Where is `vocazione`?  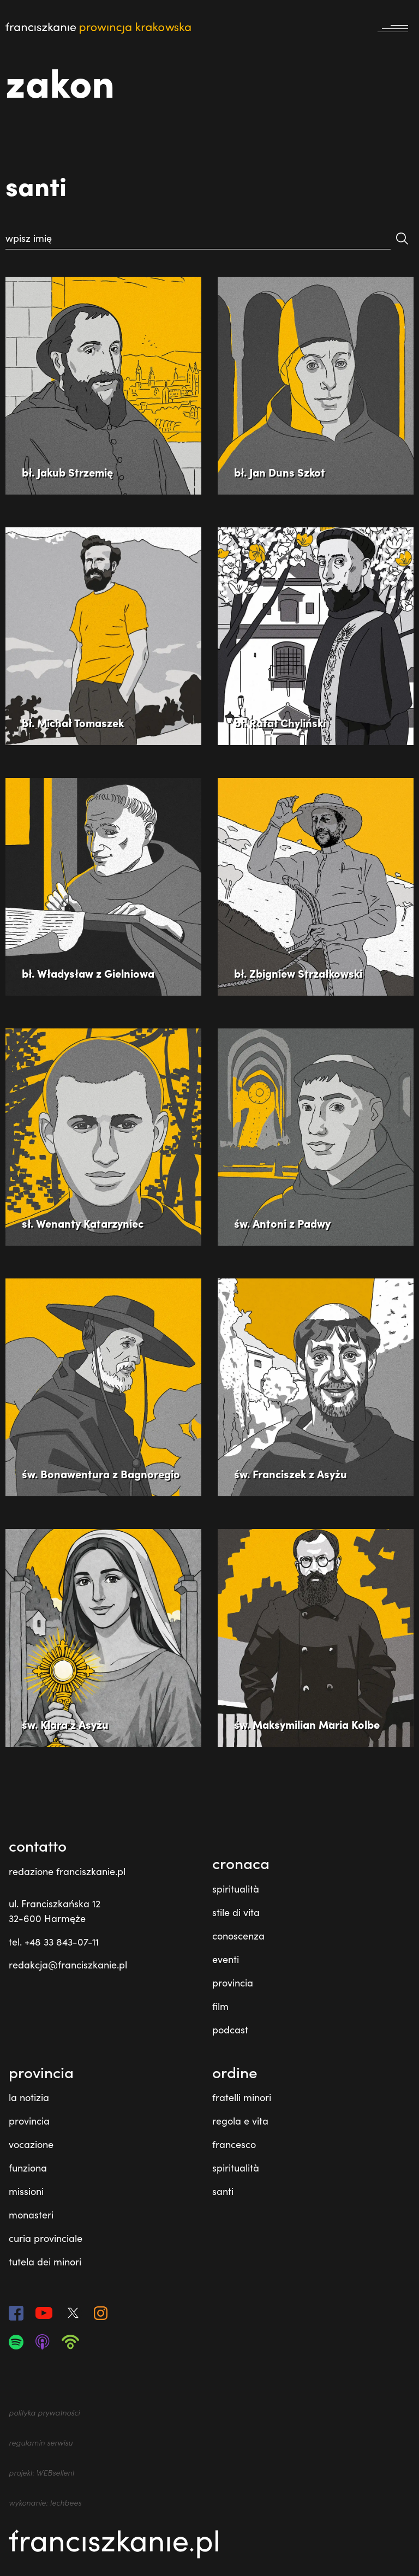
vocazione is located at coordinates (31, 2144).